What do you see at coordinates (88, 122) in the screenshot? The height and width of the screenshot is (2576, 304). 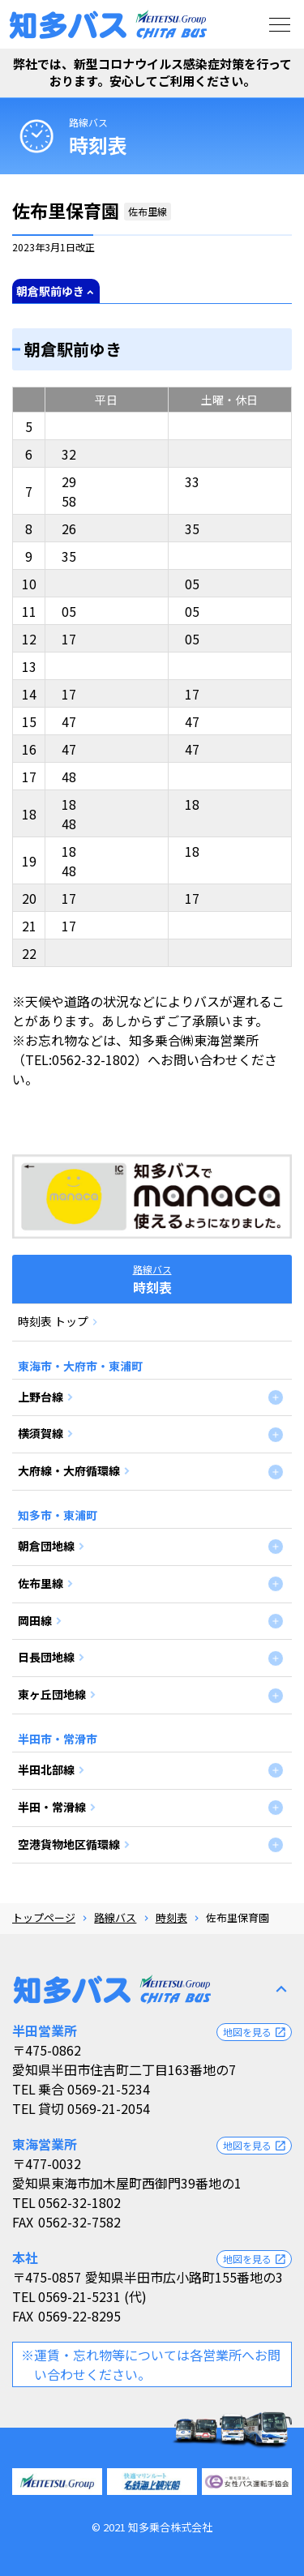 I see `路線バス` at bounding box center [88, 122].